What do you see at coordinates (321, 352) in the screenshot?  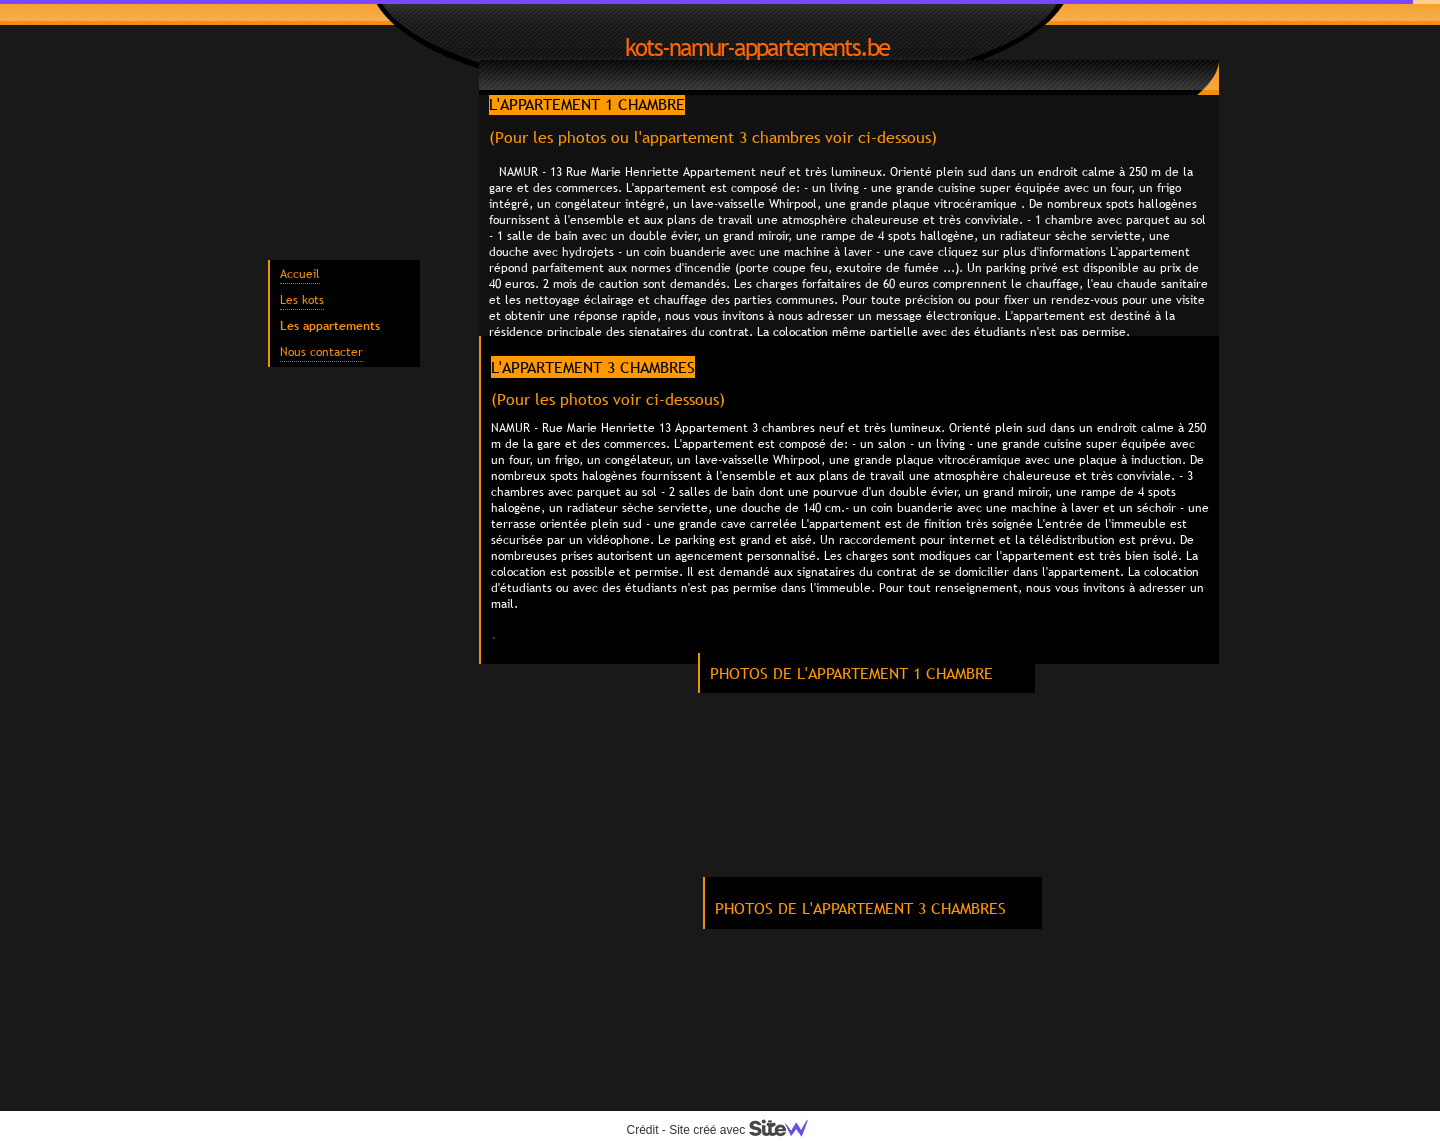 I see `Nous contacter` at bounding box center [321, 352].